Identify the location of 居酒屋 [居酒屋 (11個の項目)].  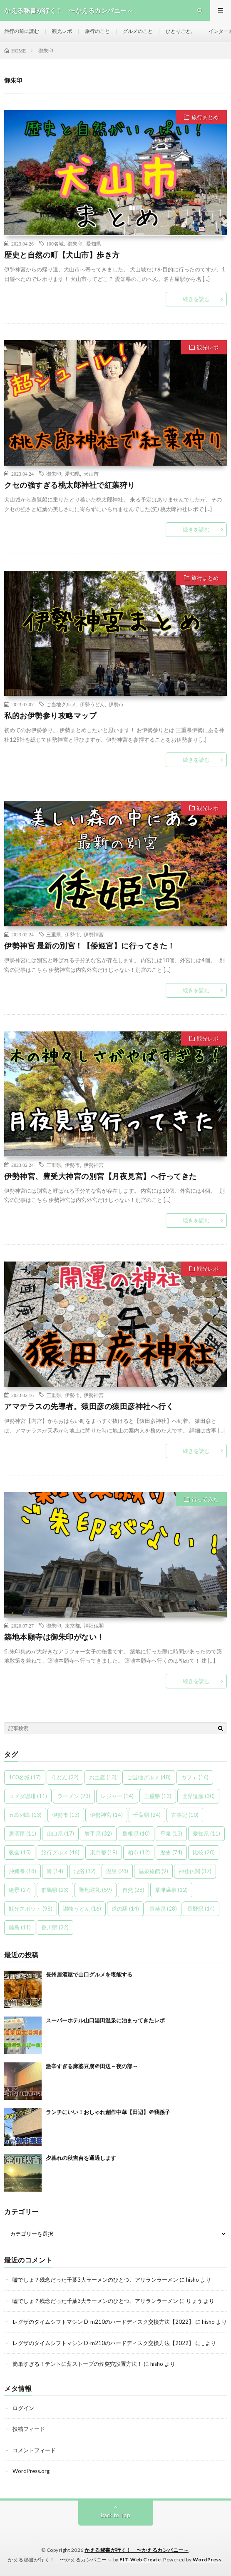
(22, 1833).